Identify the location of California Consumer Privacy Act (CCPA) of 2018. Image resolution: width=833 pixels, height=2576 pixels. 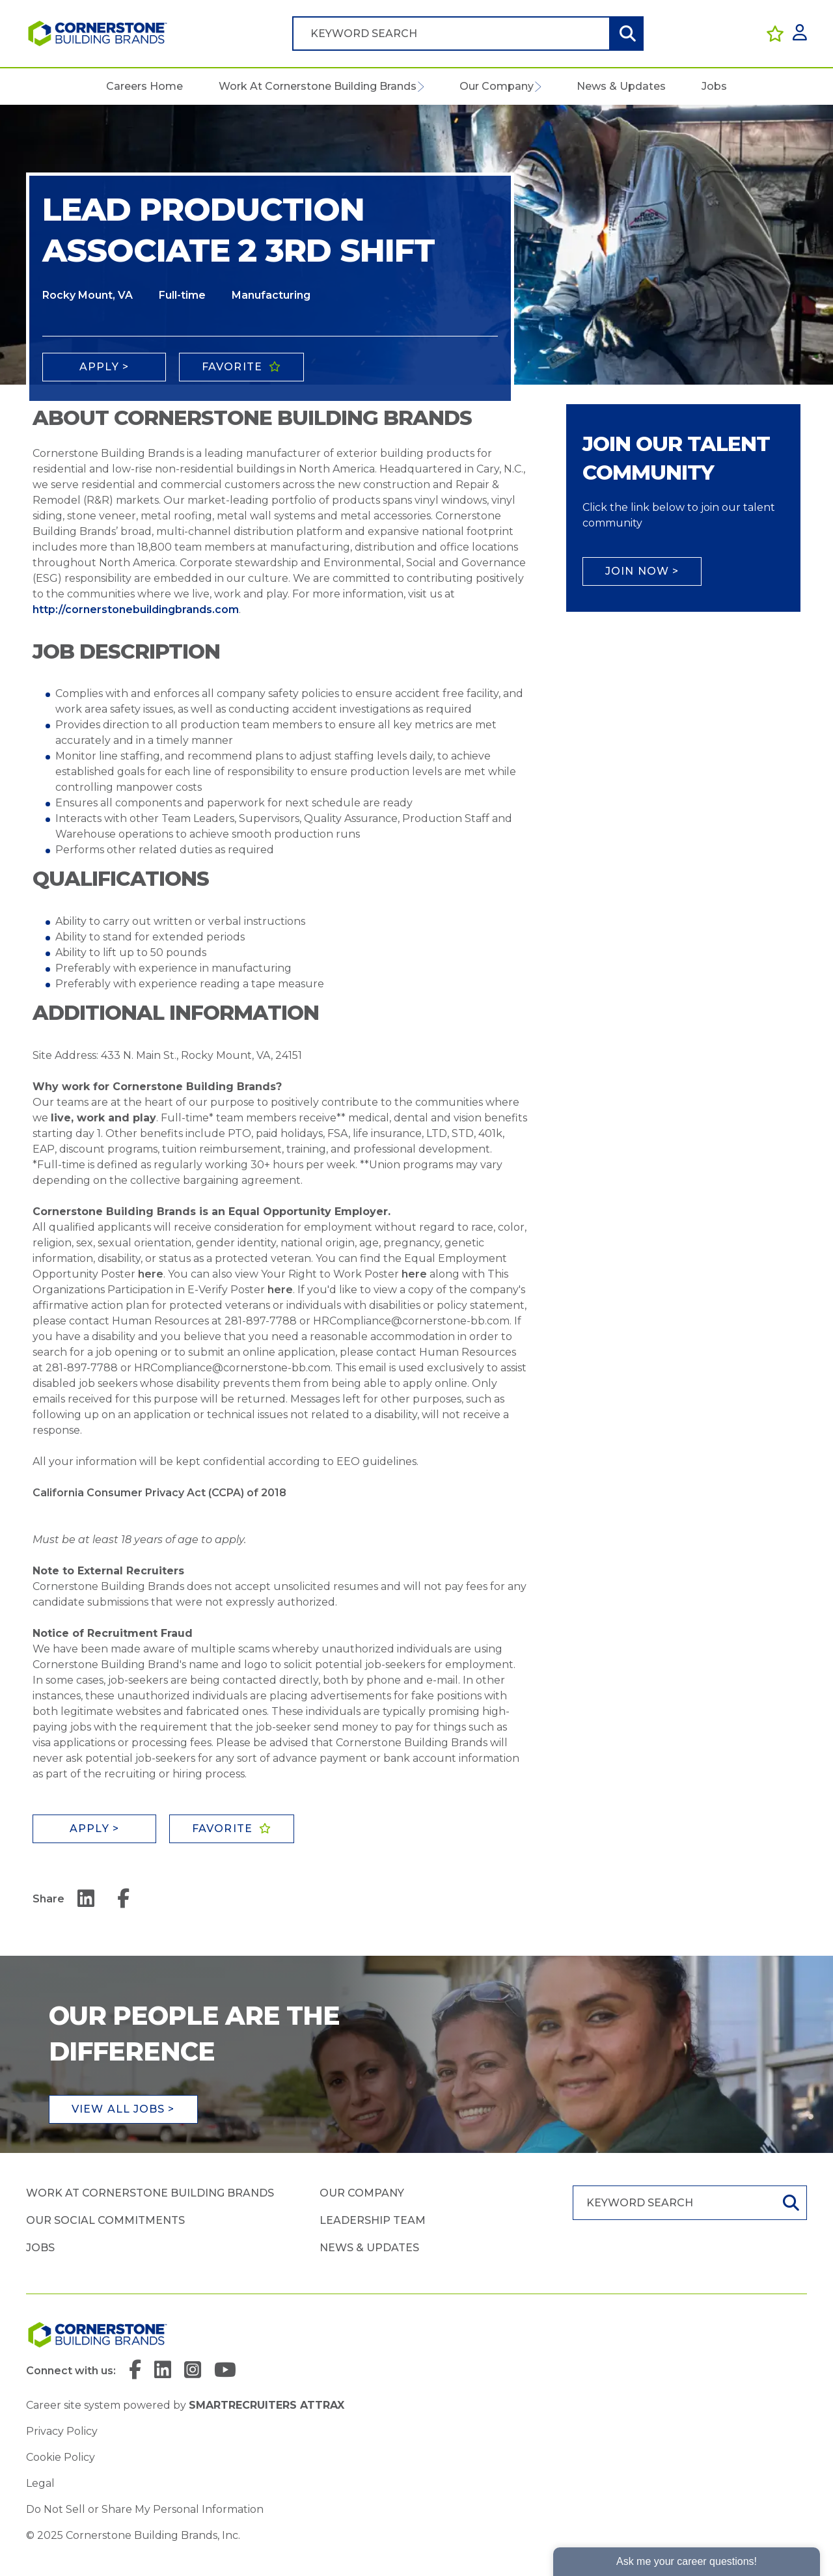
(159, 1493).